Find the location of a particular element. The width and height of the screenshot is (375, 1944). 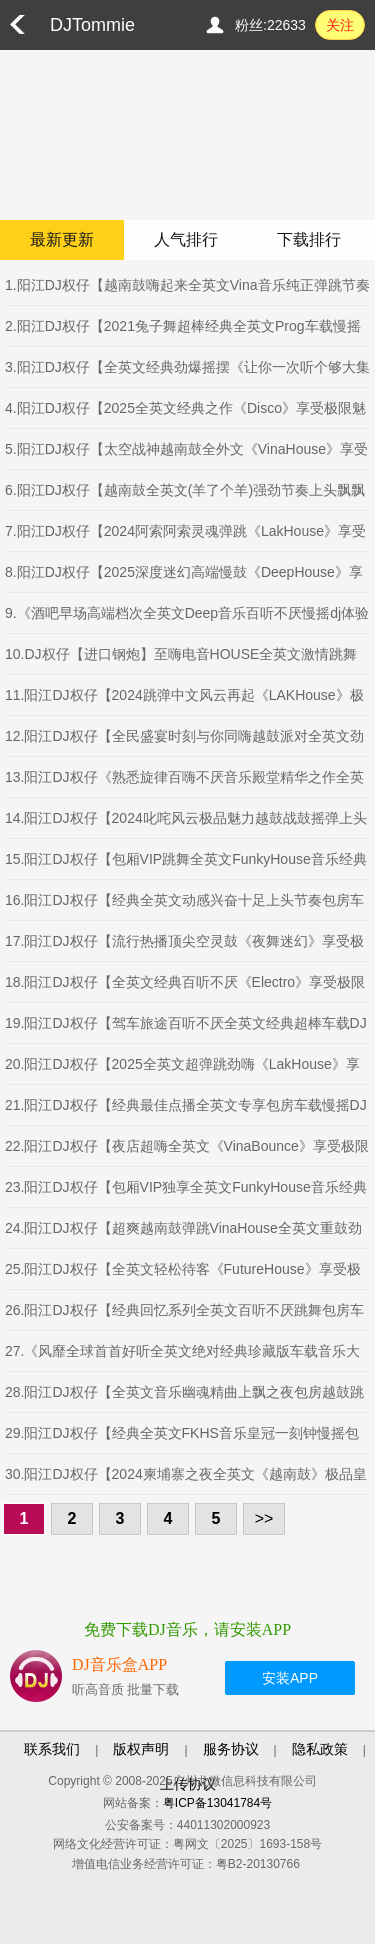

联系我们 is located at coordinates (52, 1749).